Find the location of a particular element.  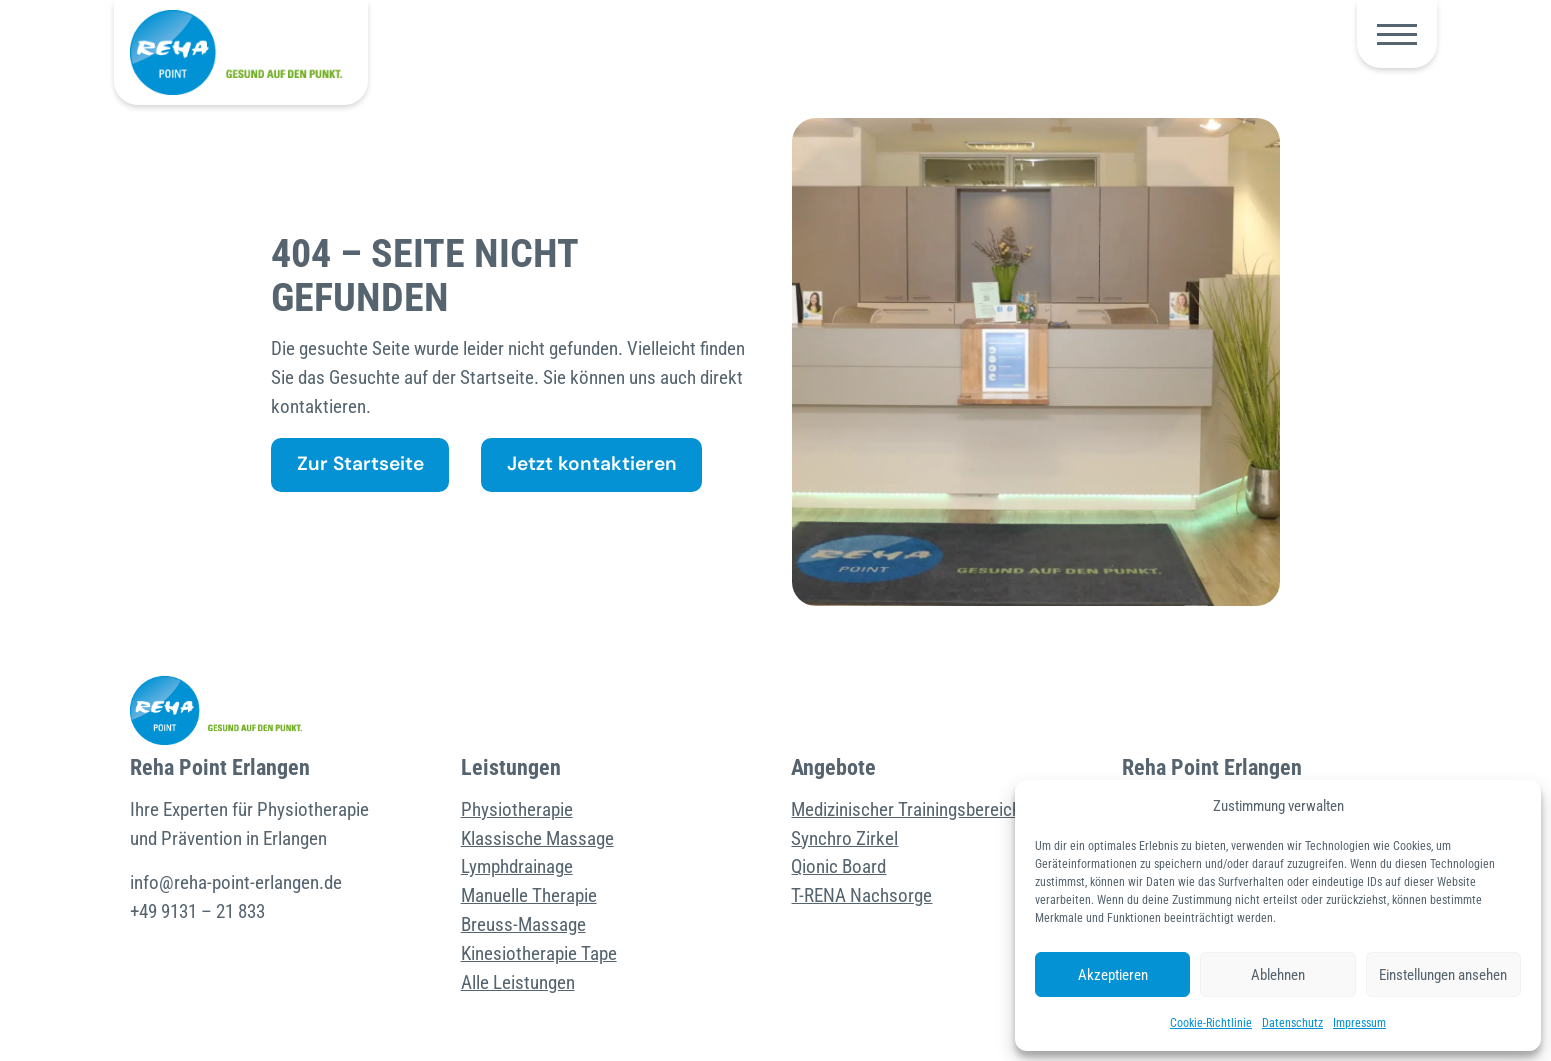

Datenschutz is located at coordinates (1292, 1023).